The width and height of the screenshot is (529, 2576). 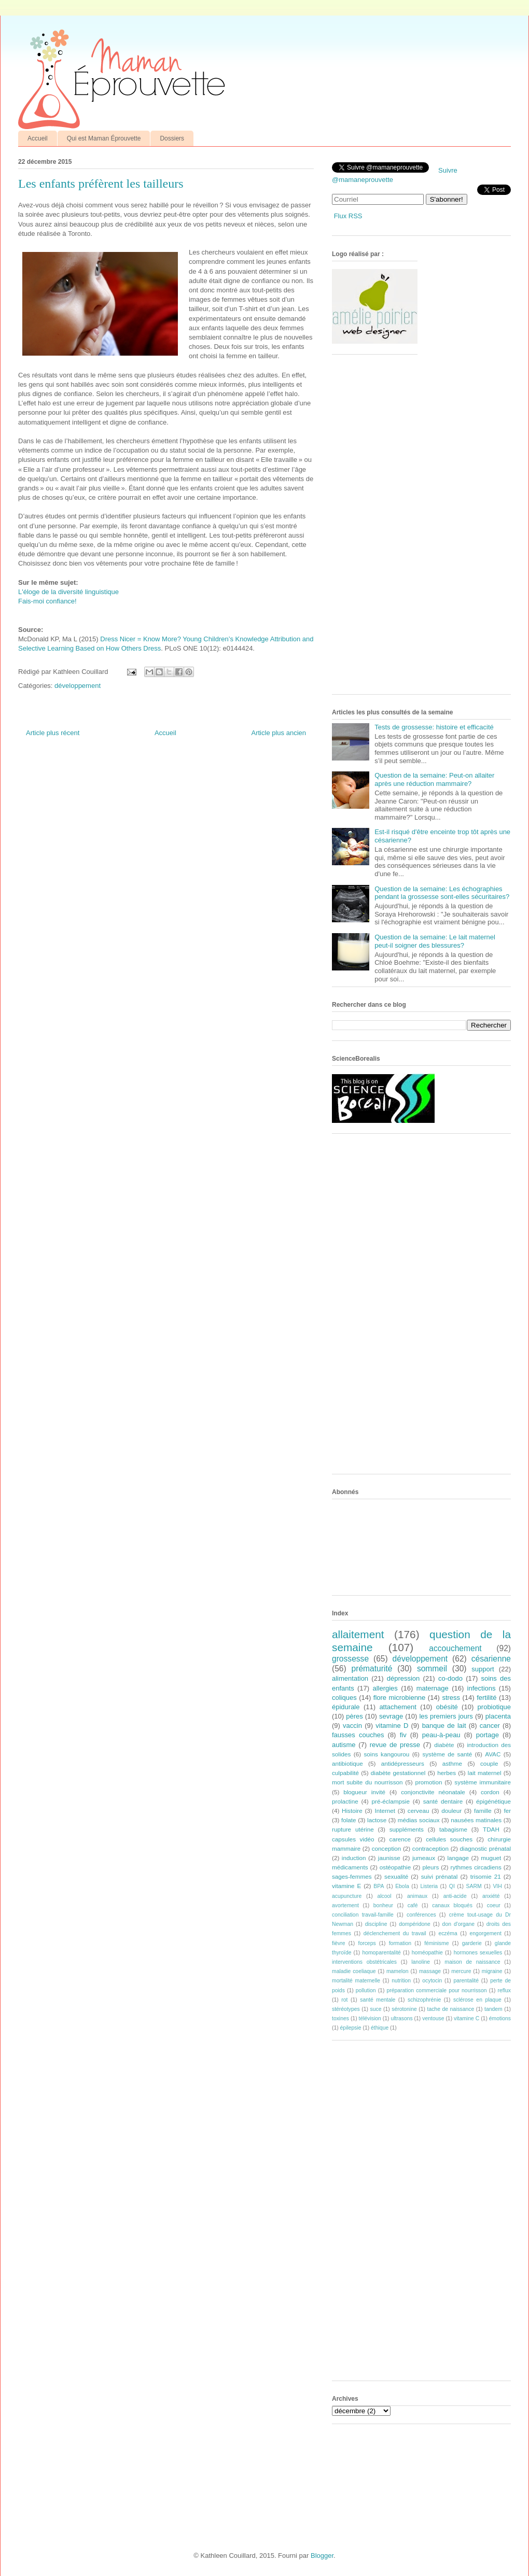 What do you see at coordinates (434, 941) in the screenshot?
I see `Question de la semaine: Le lait maternel peut-il soigner des blessures?` at bounding box center [434, 941].